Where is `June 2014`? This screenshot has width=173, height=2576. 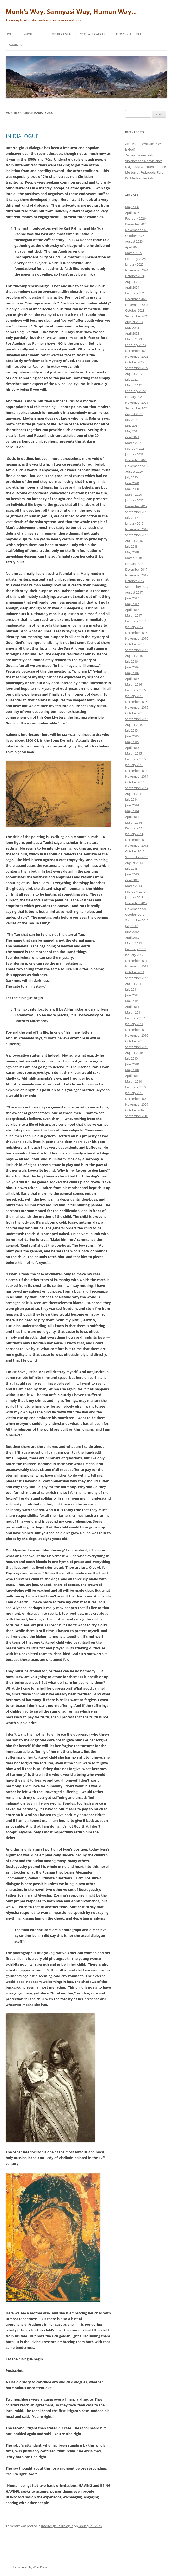 June 2014 is located at coordinates (132, 805).